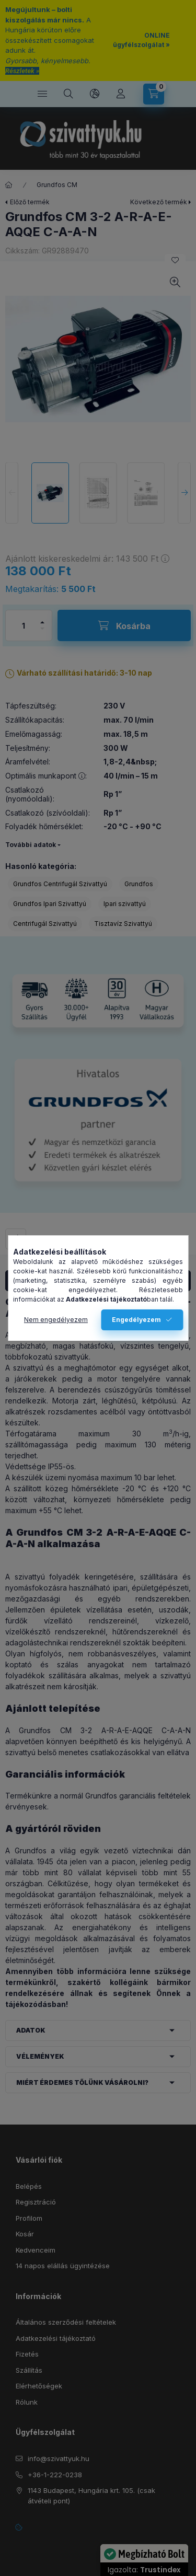  I want to click on Nem engedélyezem, so click(56, 1320).